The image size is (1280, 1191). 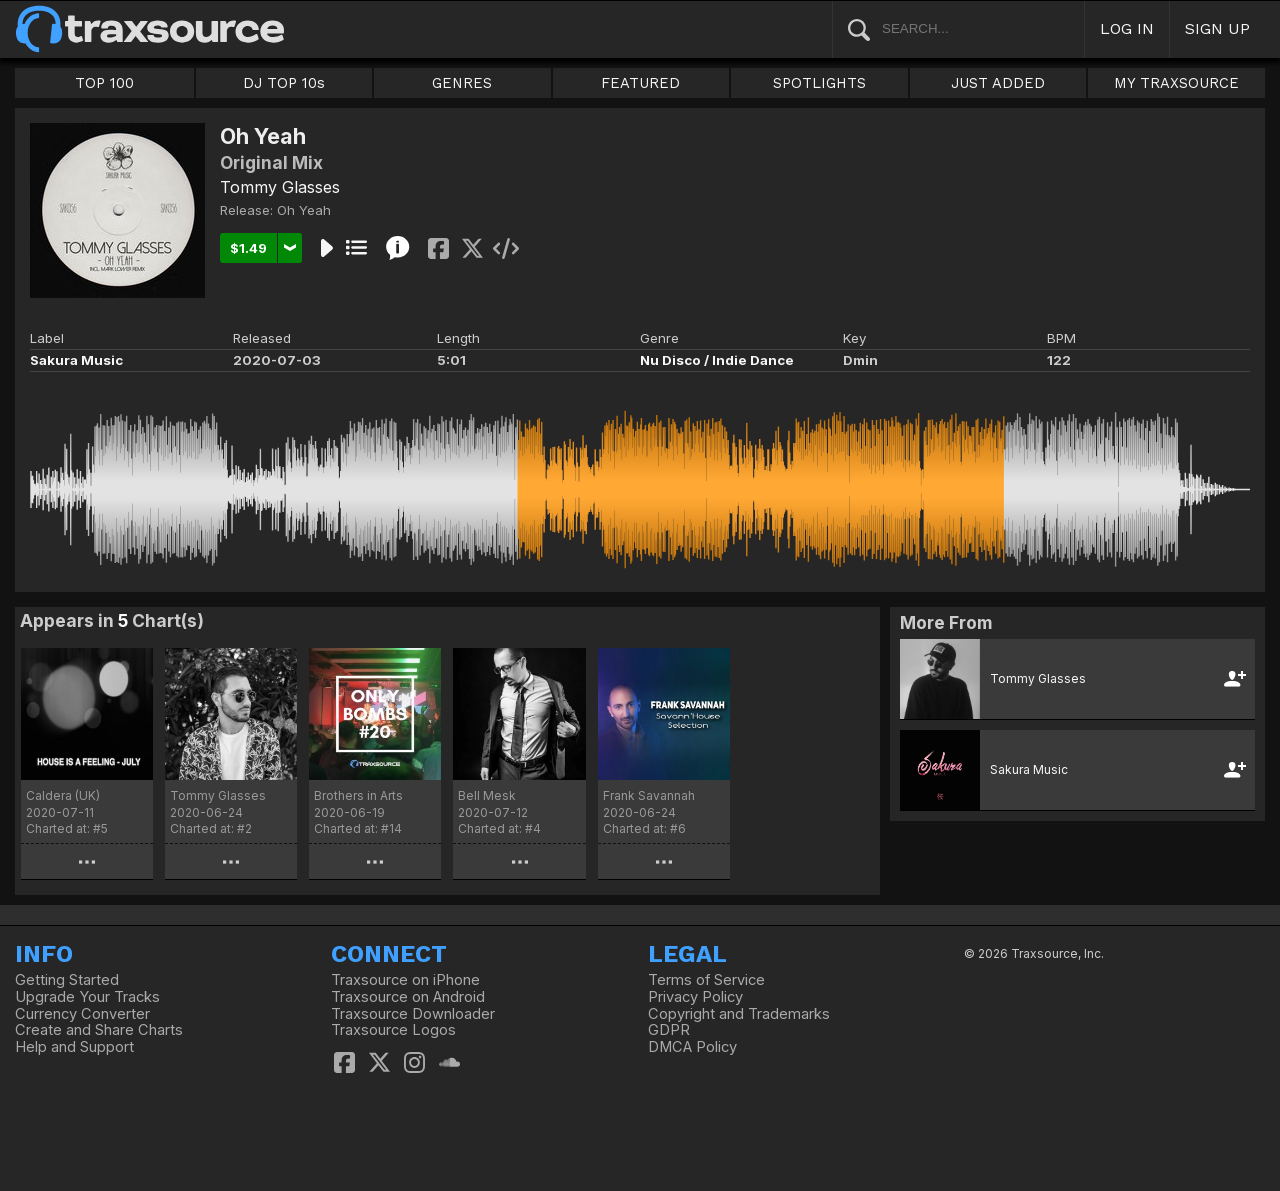 I want to click on Create and Share Charts, so click(x=99, y=1030).